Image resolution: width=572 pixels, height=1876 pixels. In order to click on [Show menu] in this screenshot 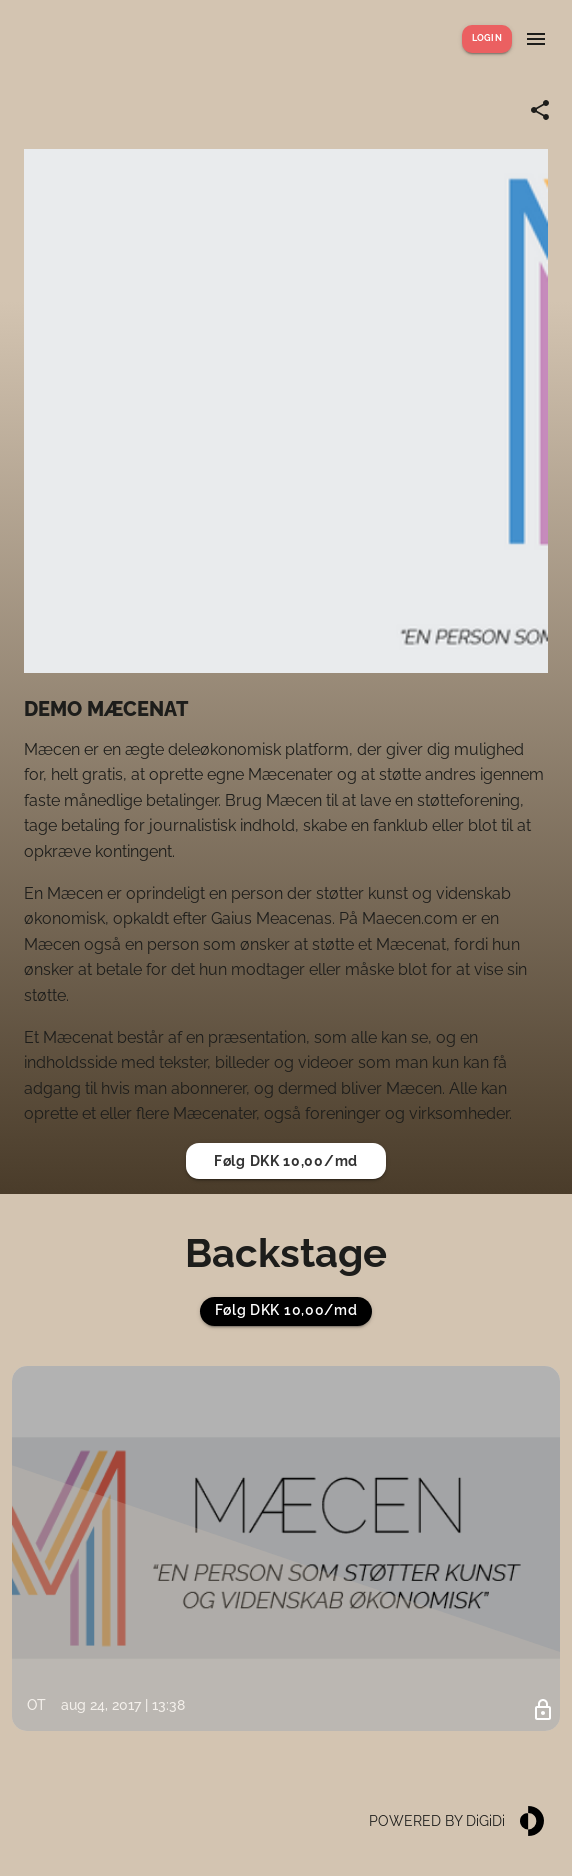, I will do `click(536, 39)`.